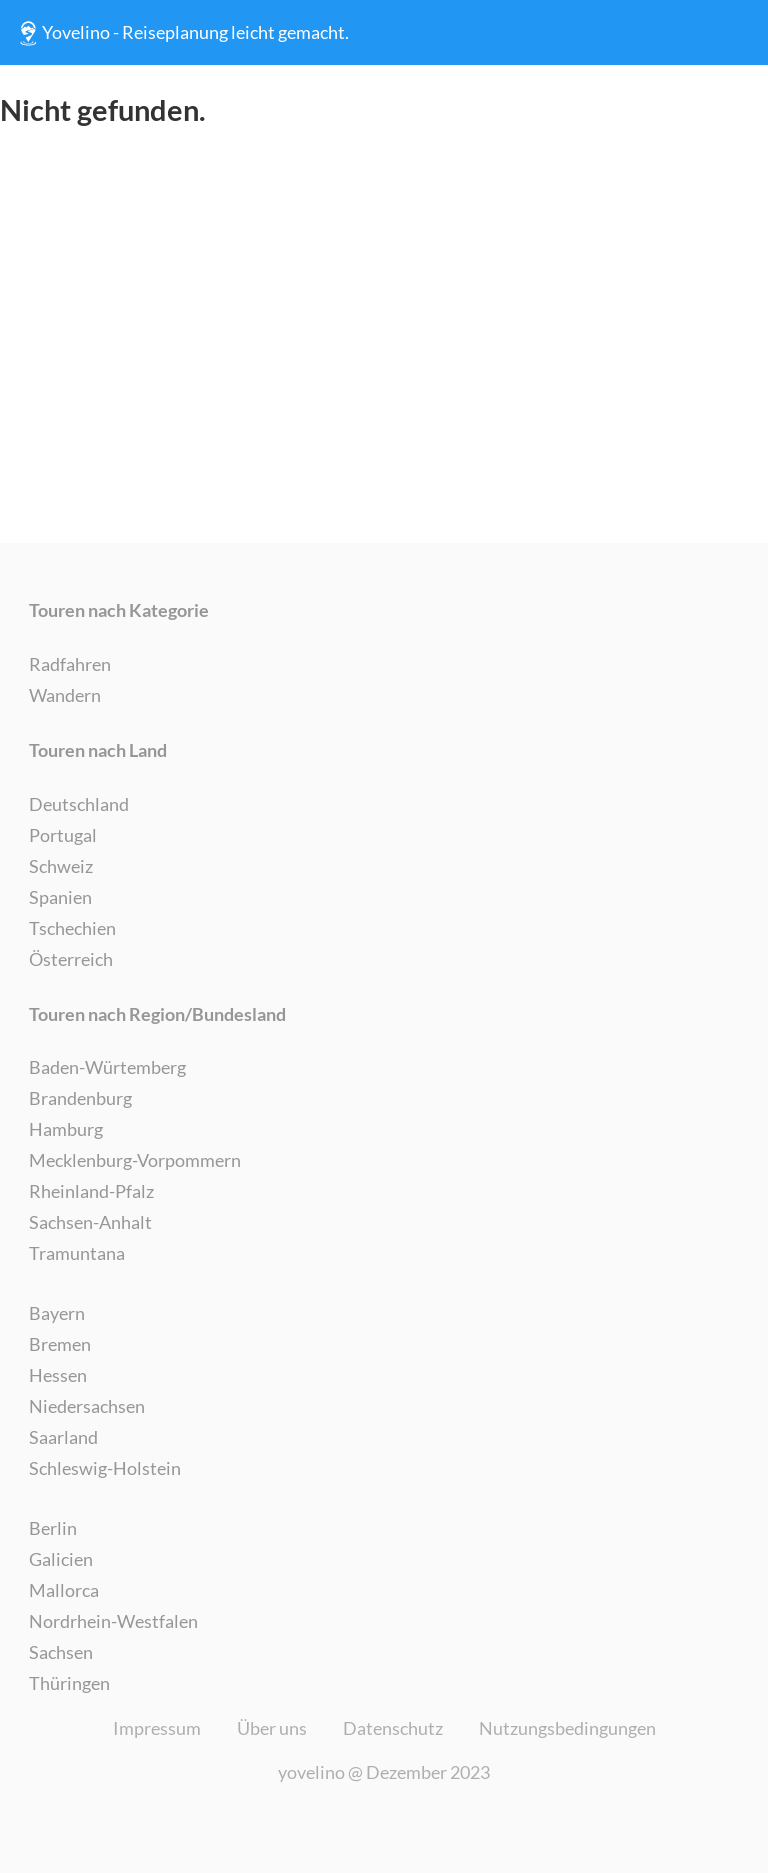  Describe the element at coordinates (135, 1160) in the screenshot. I see `Mecklenburg-Vorpommern` at that location.